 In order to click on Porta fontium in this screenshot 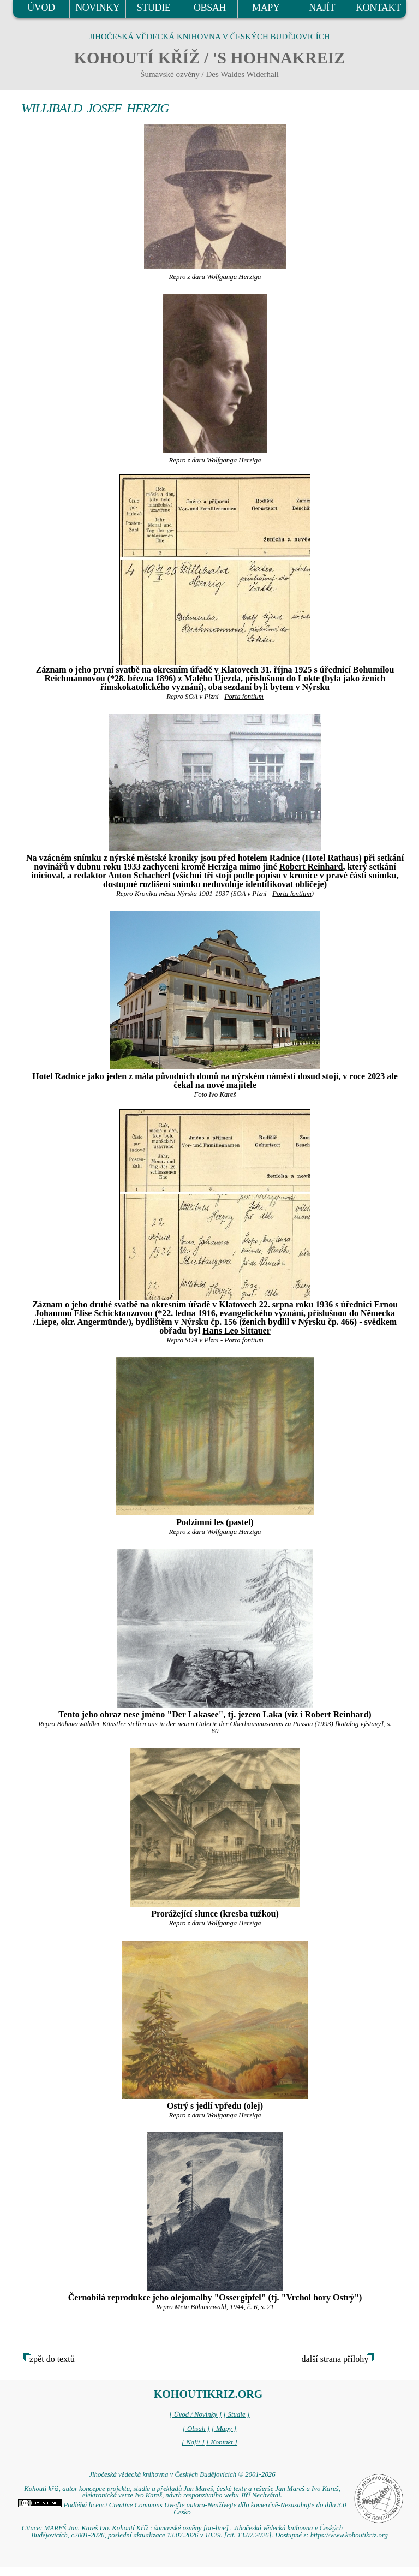, I will do `click(243, 696)`.